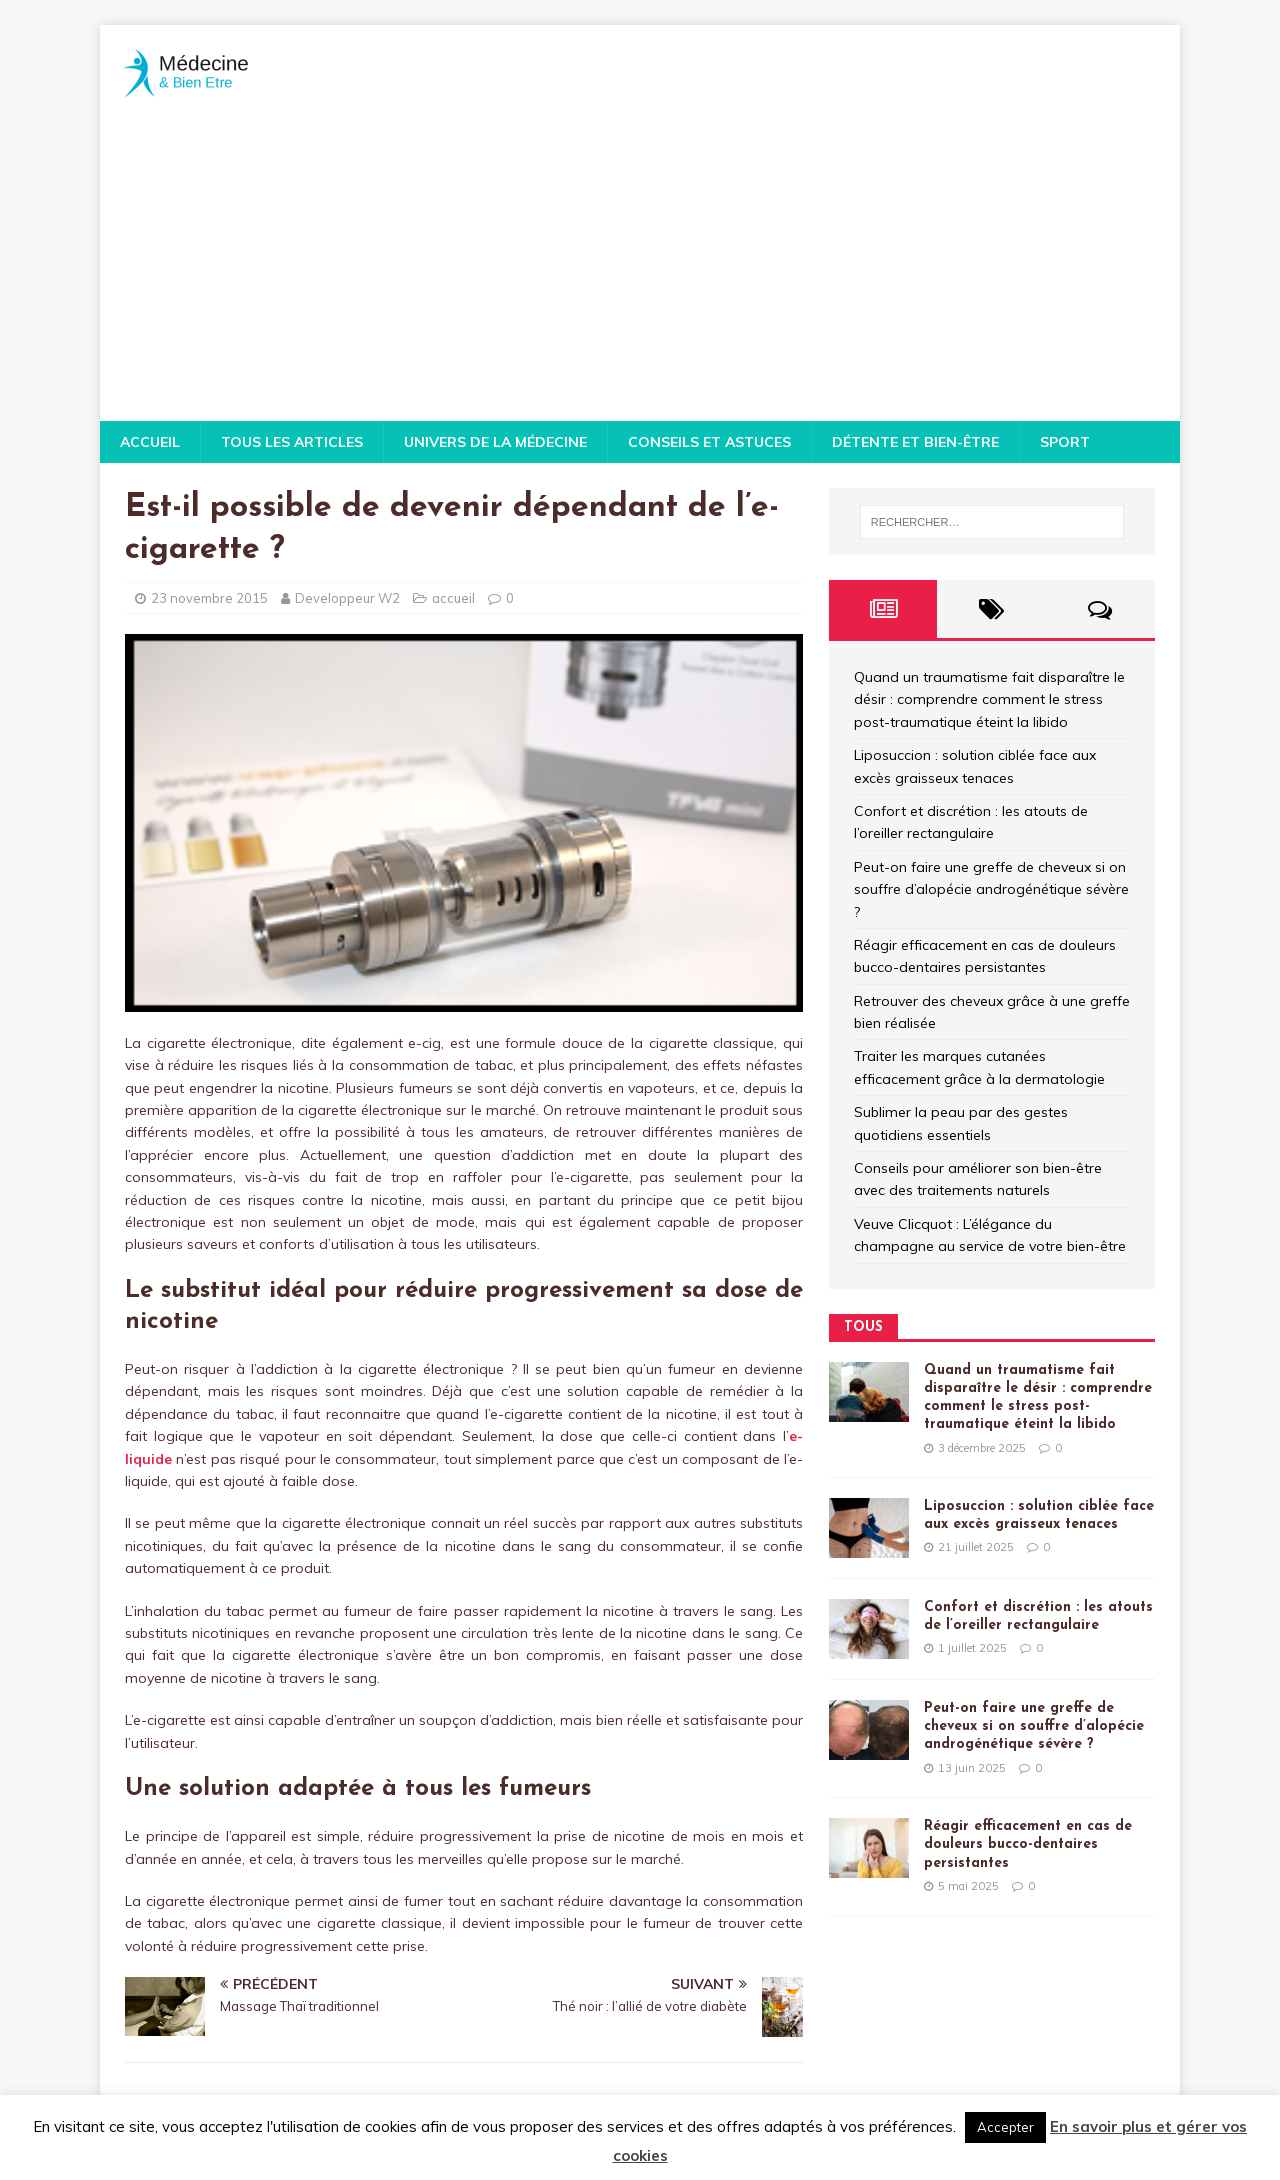  Describe the element at coordinates (640, 271) in the screenshot. I see `[Advertisement]` at that location.